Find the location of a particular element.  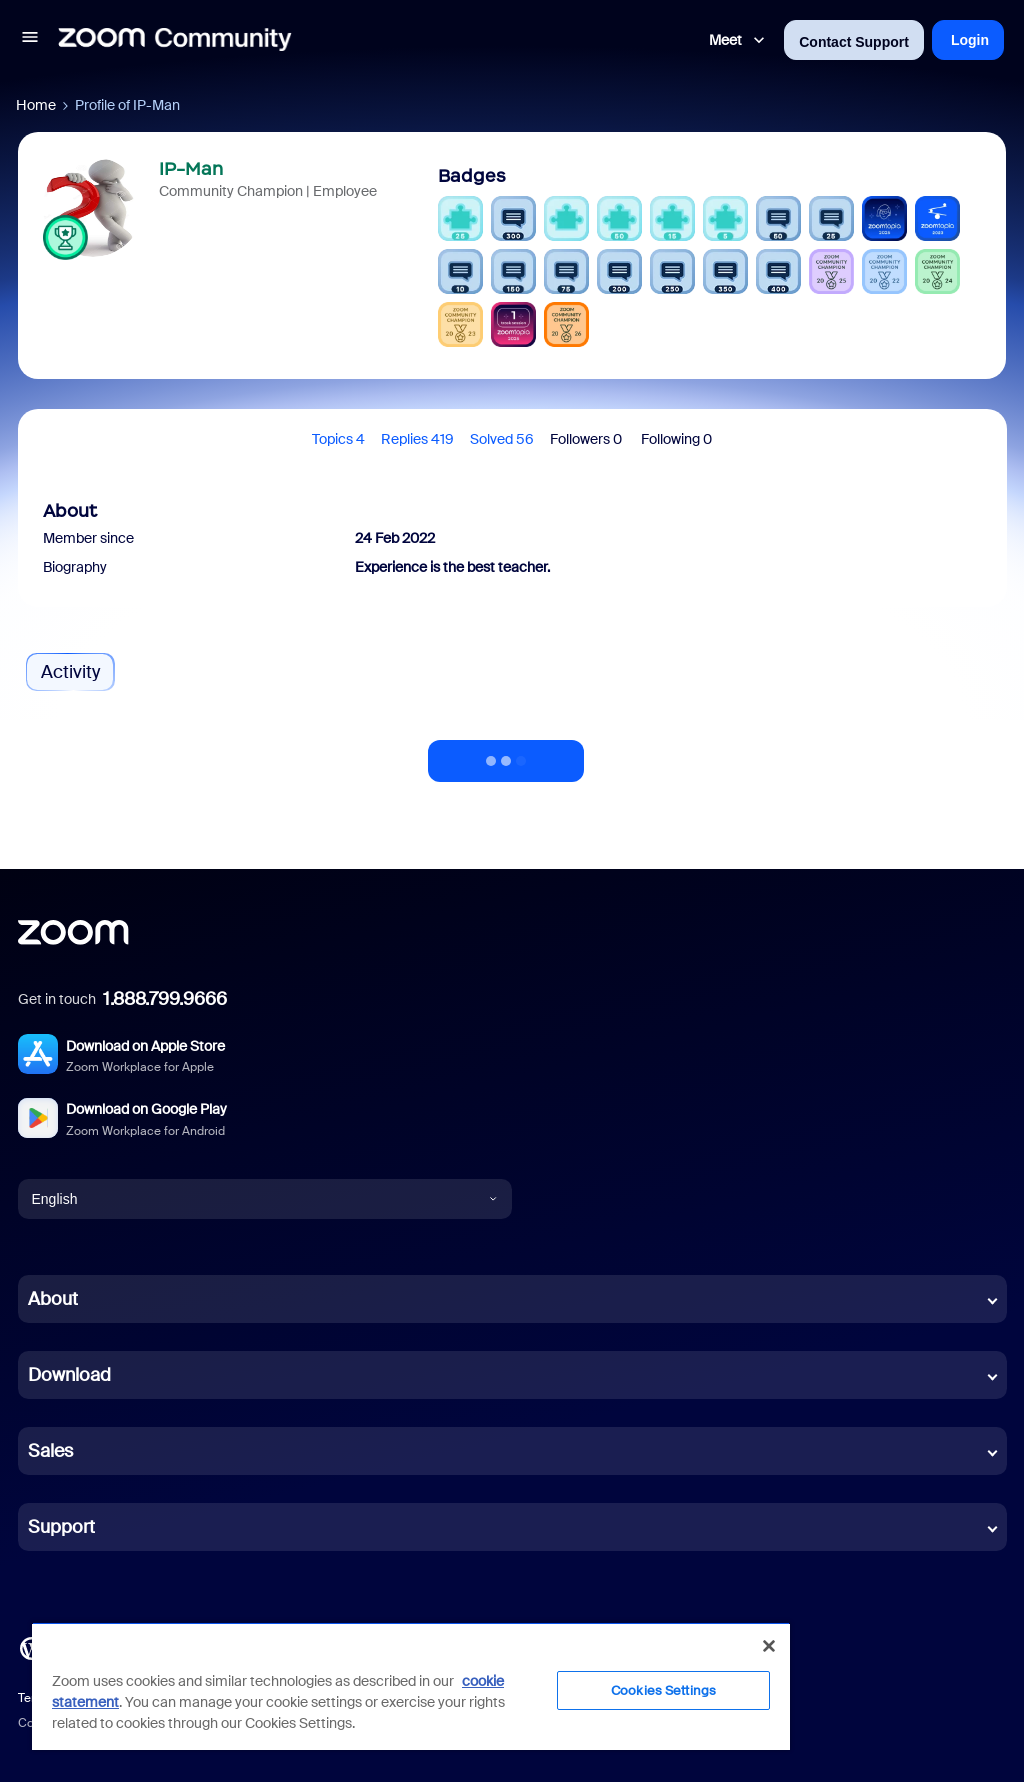

Download is located at coordinates (69, 1375).